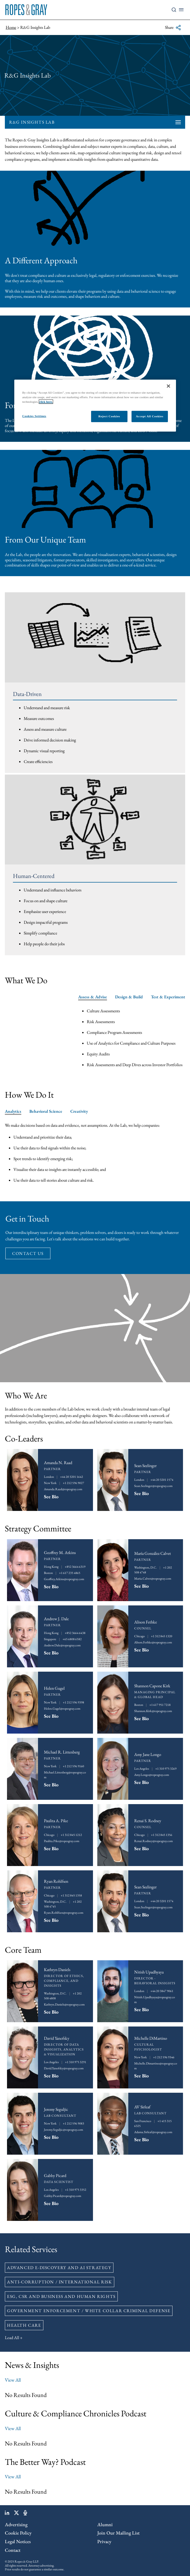 The height and width of the screenshot is (2576, 190). What do you see at coordinates (63, 1489) in the screenshot?
I see `Amanda.Raad@ropesgray.com` at bounding box center [63, 1489].